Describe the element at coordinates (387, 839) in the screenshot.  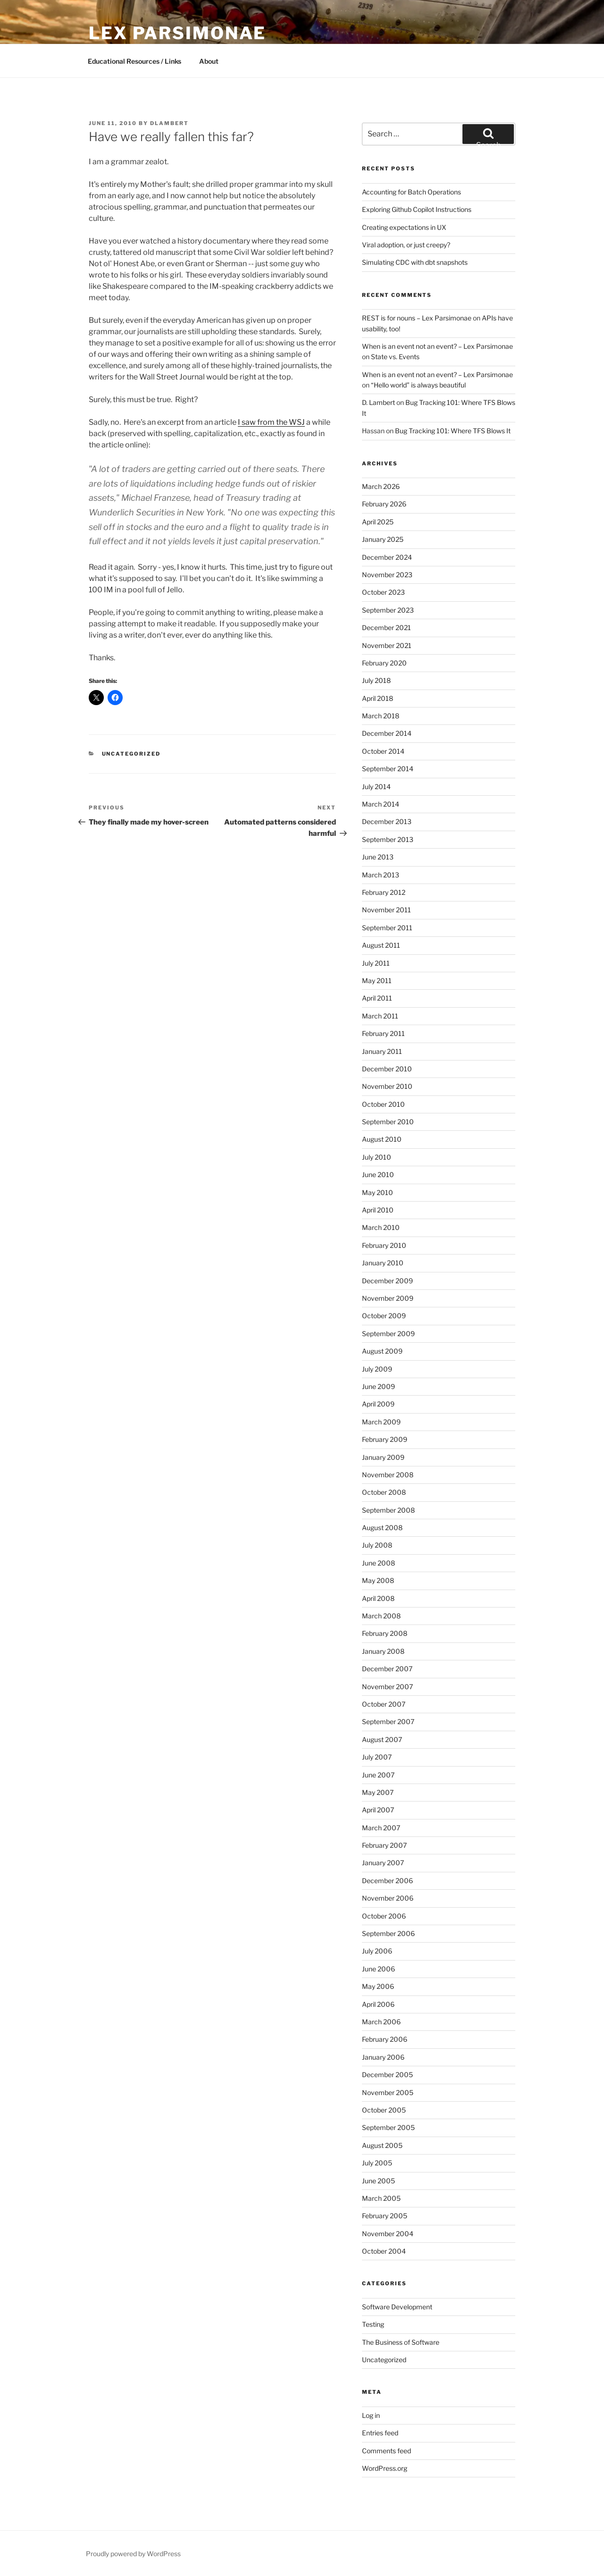
I see `September 2013` at that location.